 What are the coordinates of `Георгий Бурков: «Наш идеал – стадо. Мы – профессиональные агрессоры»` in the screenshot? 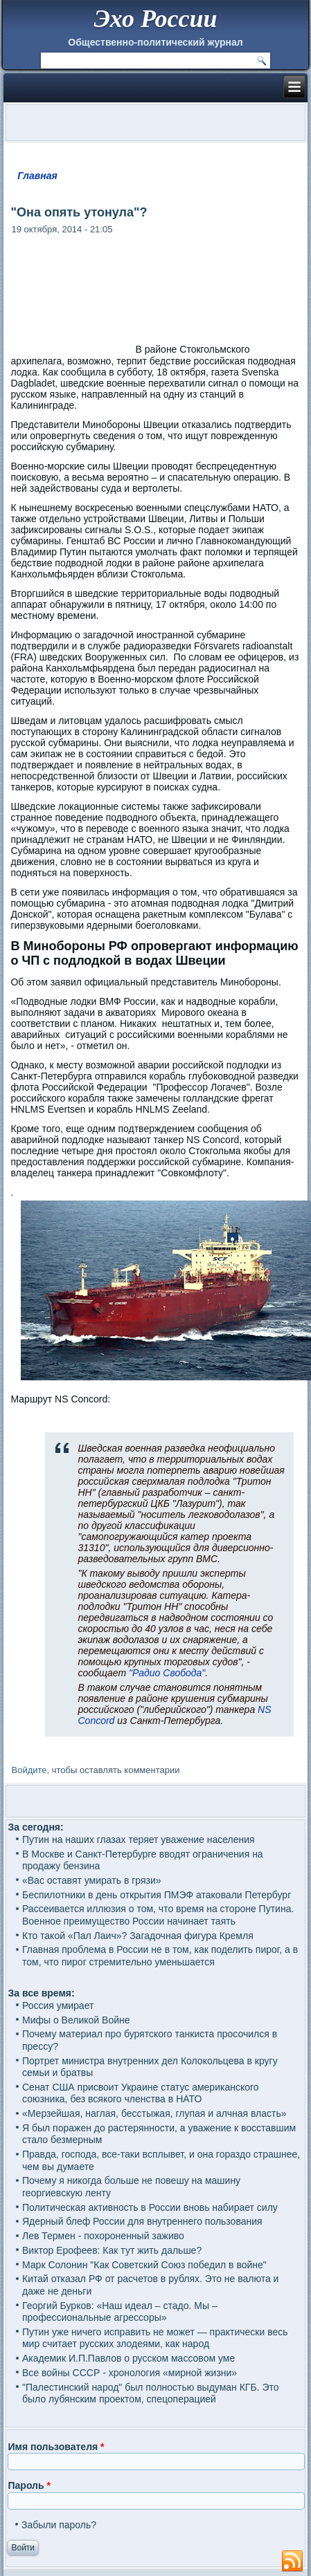 It's located at (119, 2312).